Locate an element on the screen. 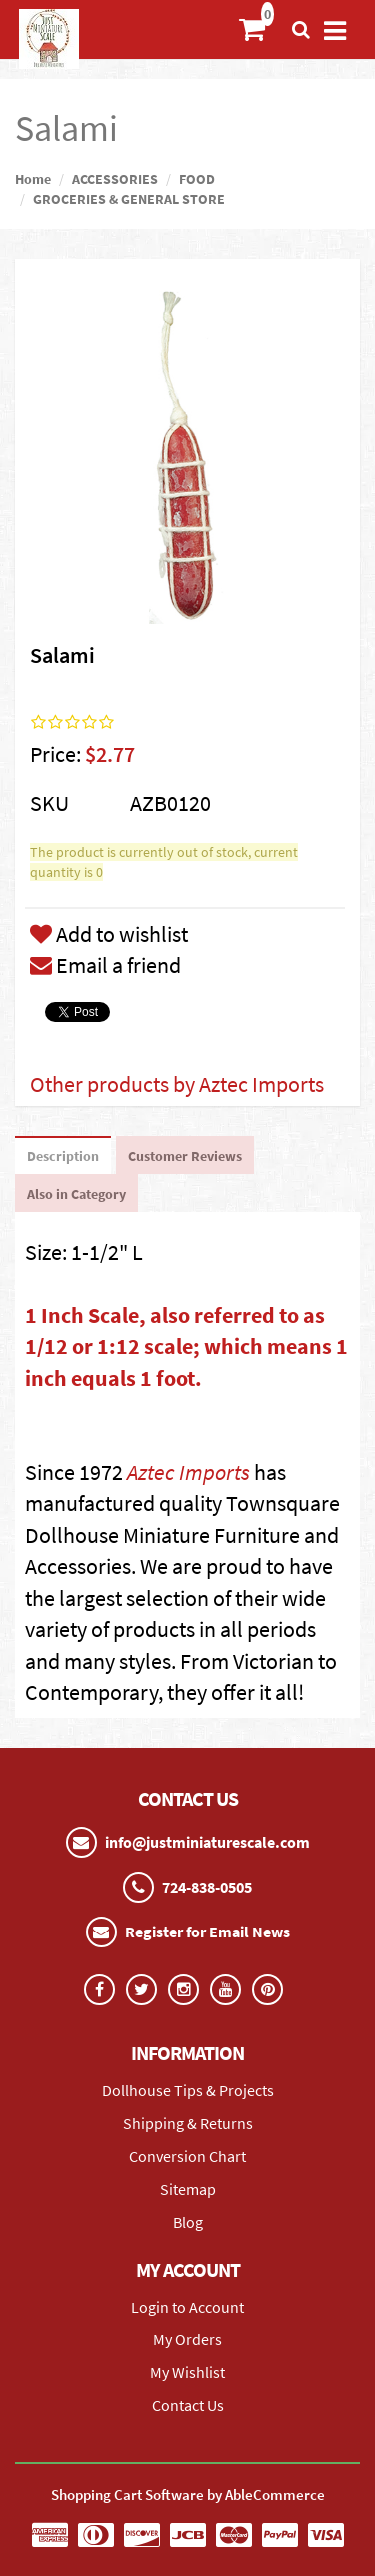 This screenshot has height=2576, width=375. Home is located at coordinates (33, 179).